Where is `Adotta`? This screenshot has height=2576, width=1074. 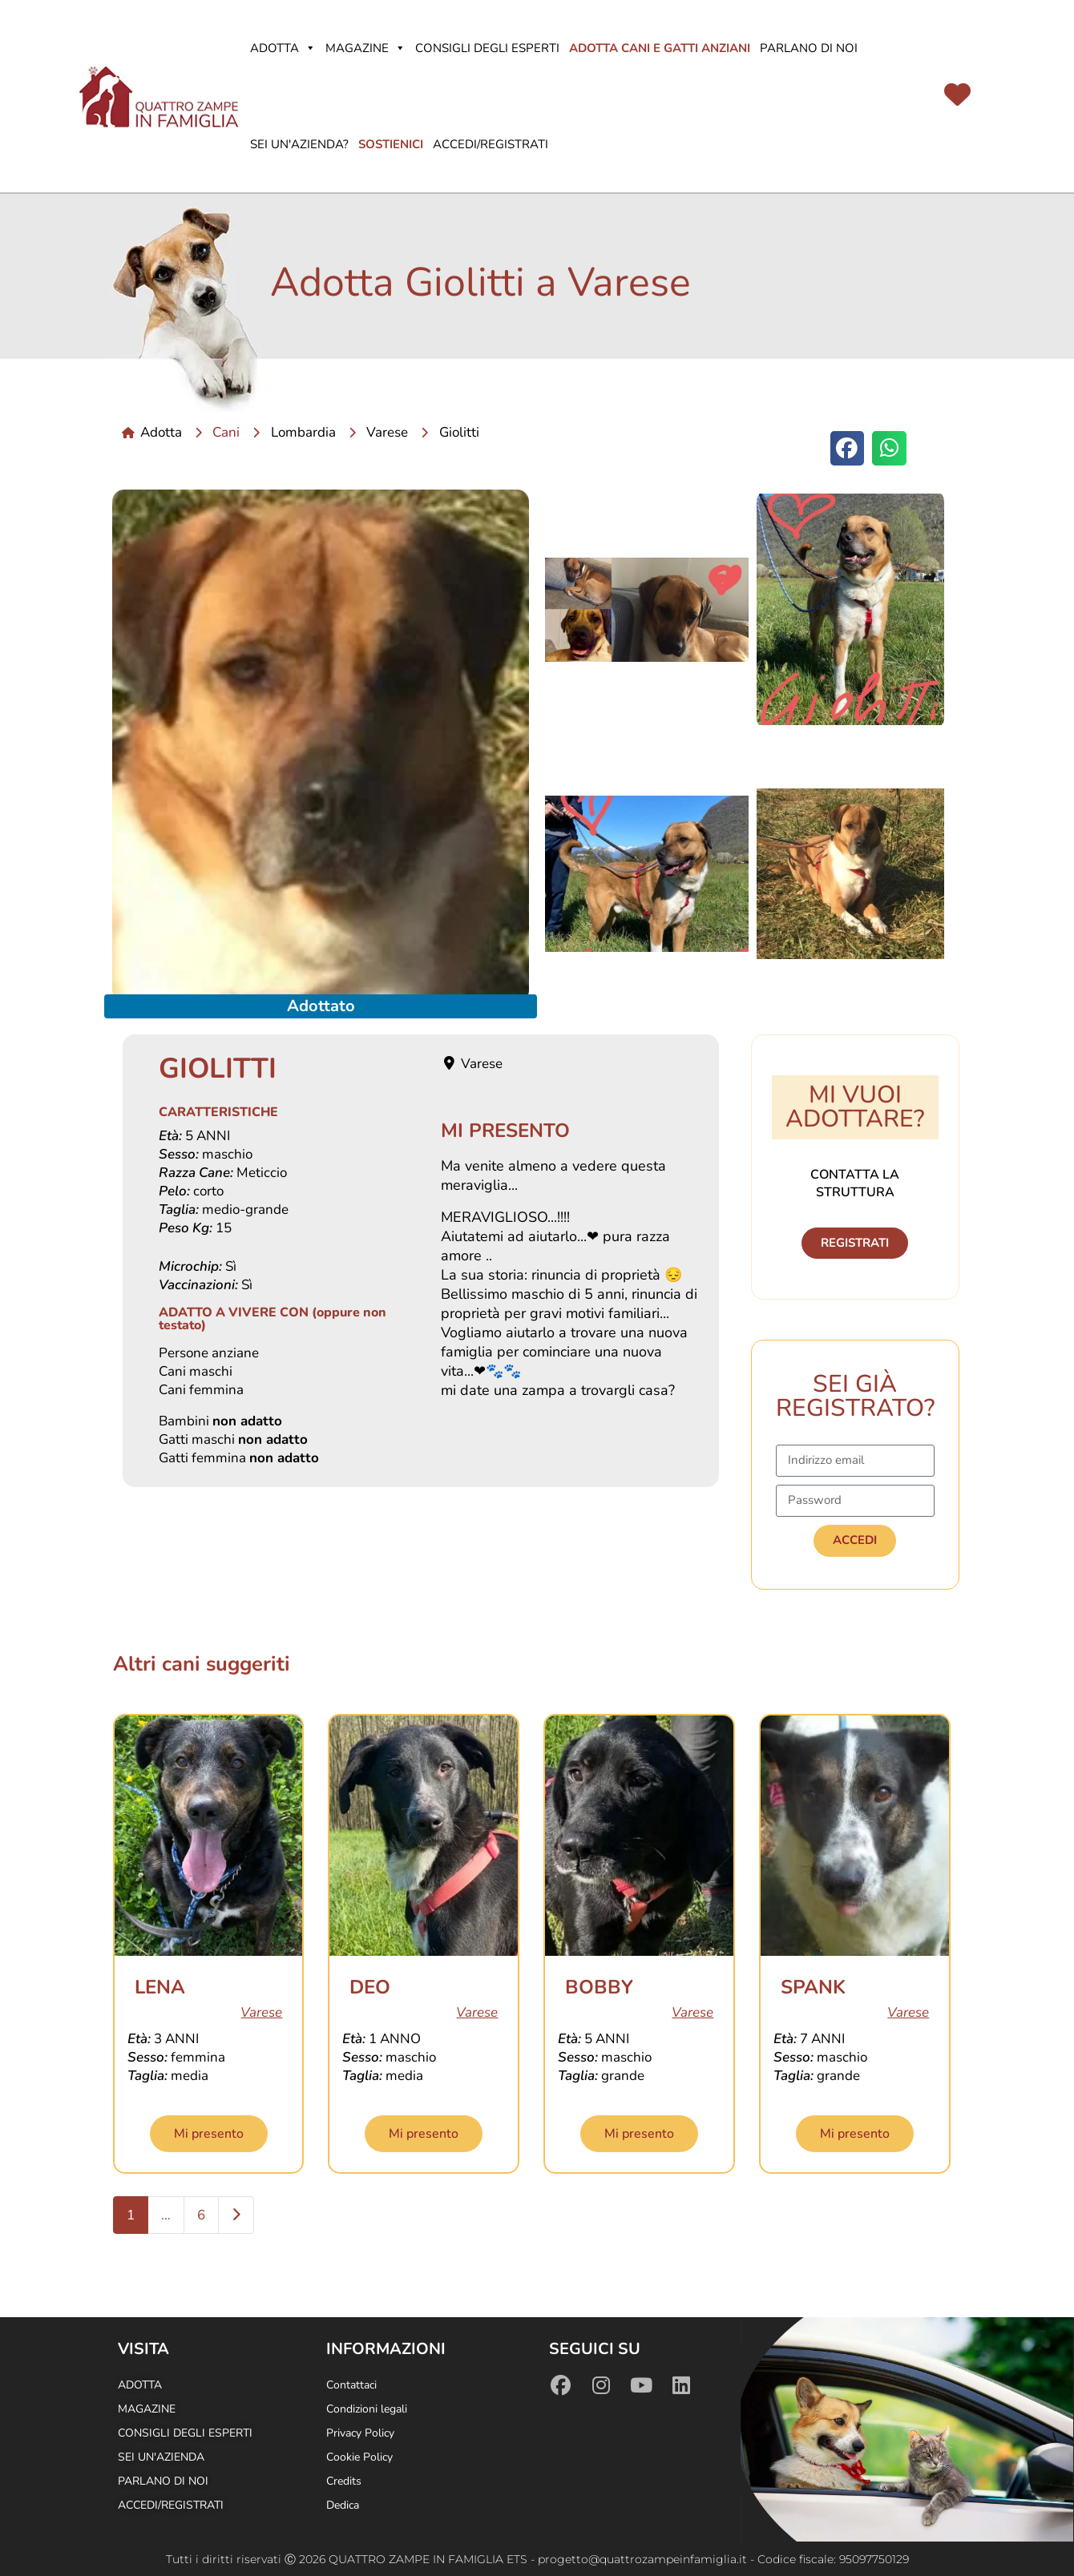
Adotta is located at coordinates (283, 48).